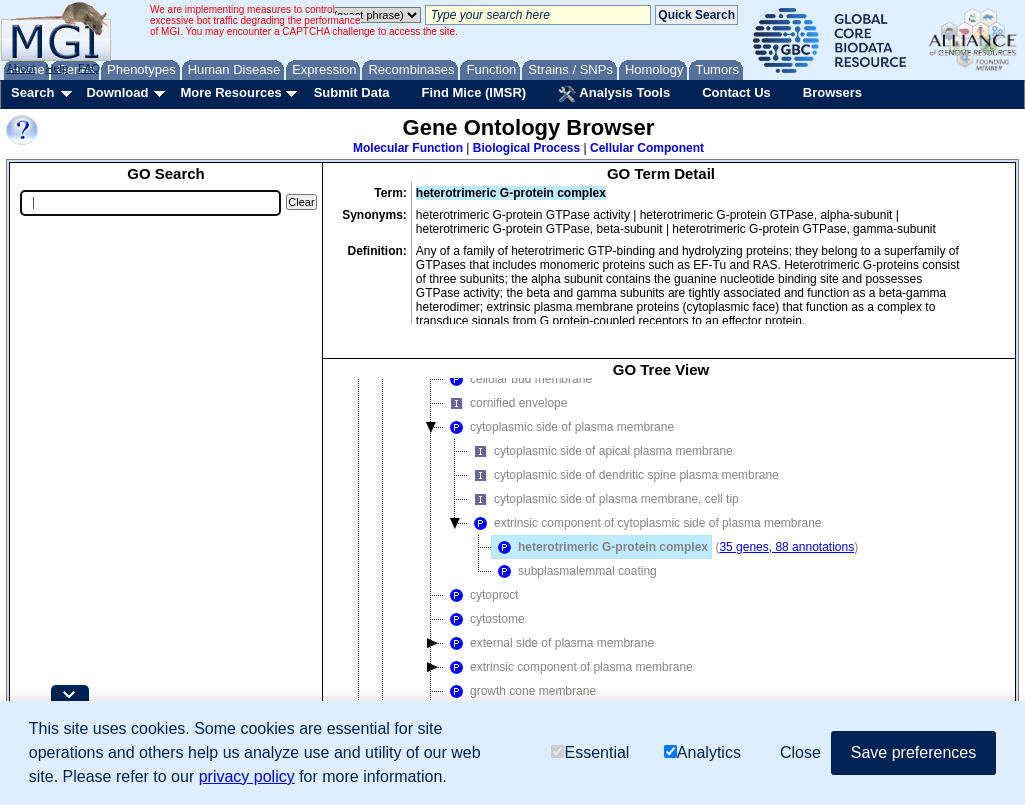 The width and height of the screenshot is (1025, 805). I want to click on cytostome, so click(484, 619).